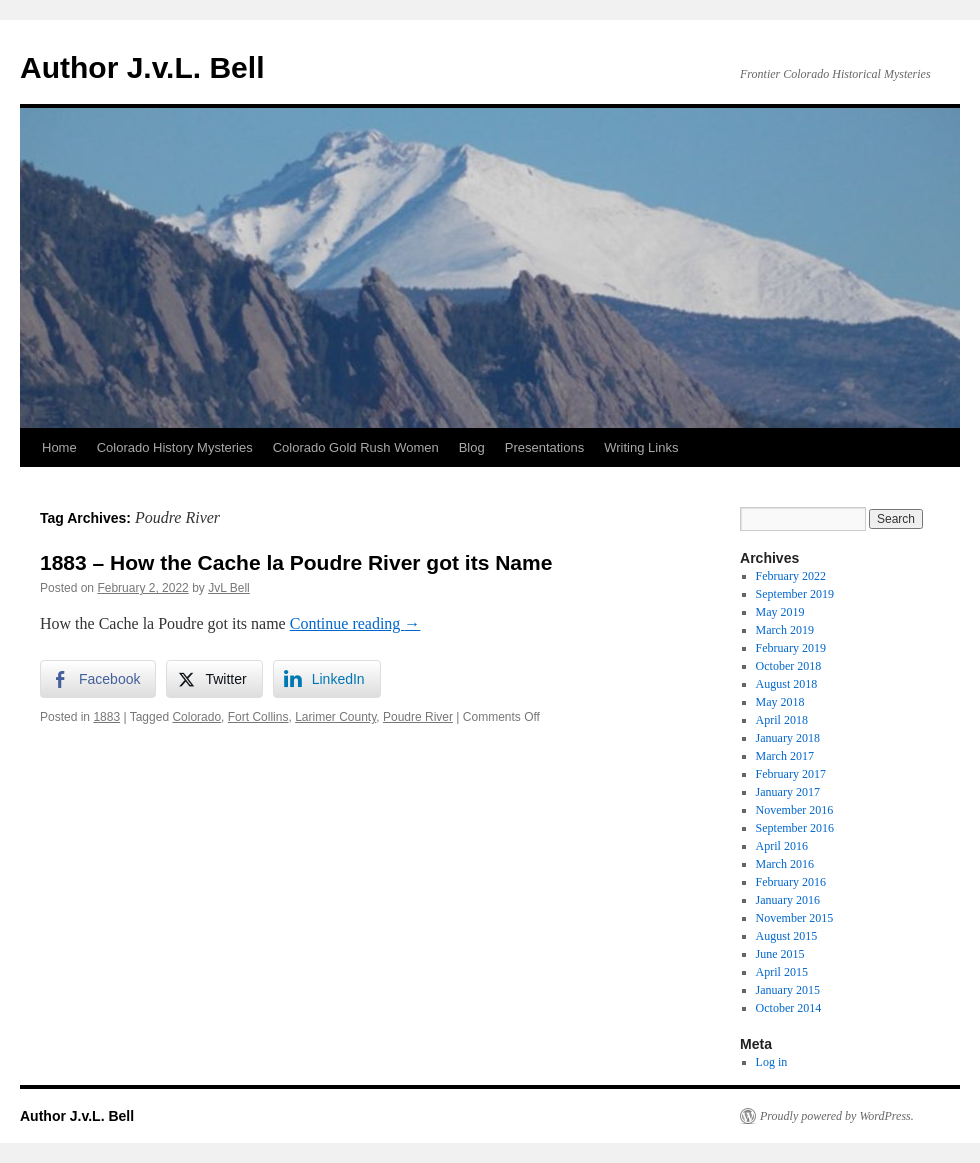 The height and width of the screenshot is (1163, 980). What do you see at coordinates (59, 447) in the screenshot?
I see `Home` at bounding box center [59, 447].